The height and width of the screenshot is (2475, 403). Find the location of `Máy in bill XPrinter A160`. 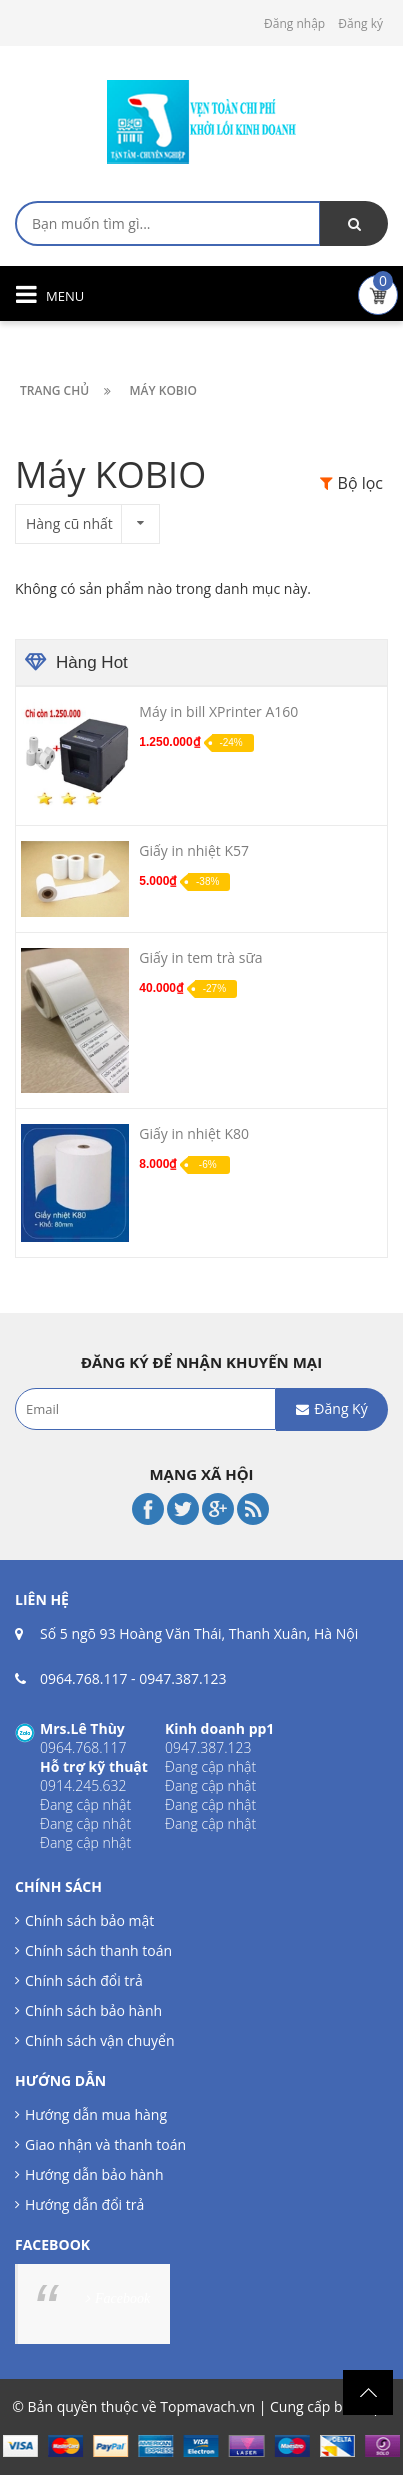

Máy in bill XPrinter A160 is located at coordinates (218, 711).